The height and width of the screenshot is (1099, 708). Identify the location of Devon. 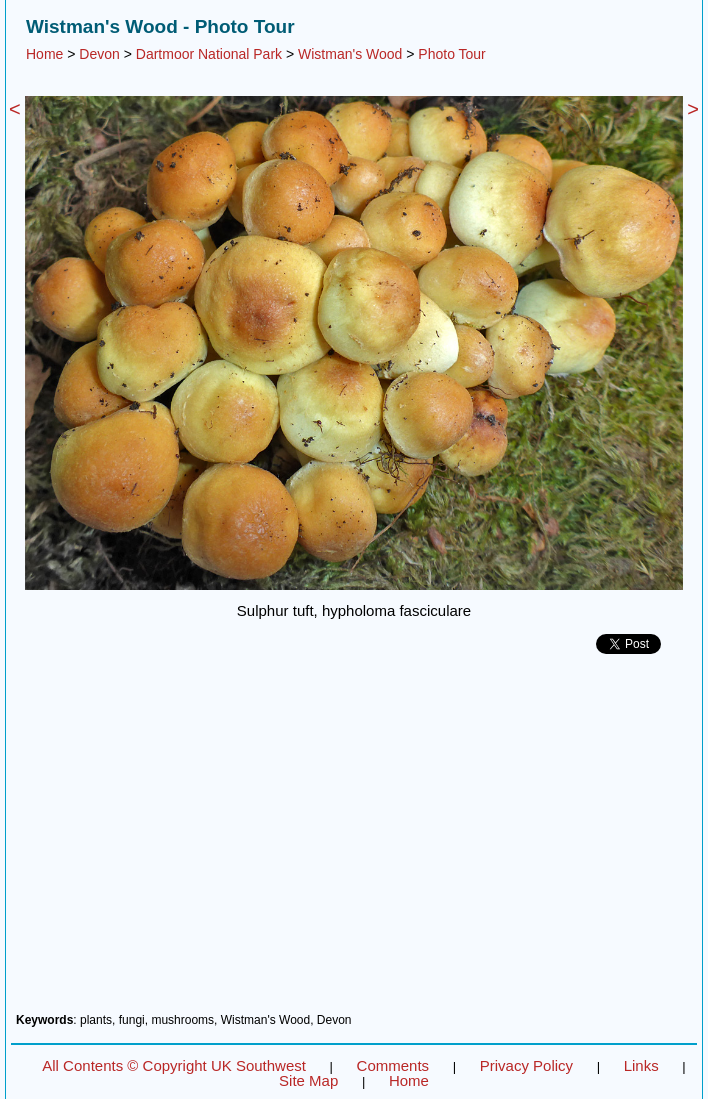
(99, 54).